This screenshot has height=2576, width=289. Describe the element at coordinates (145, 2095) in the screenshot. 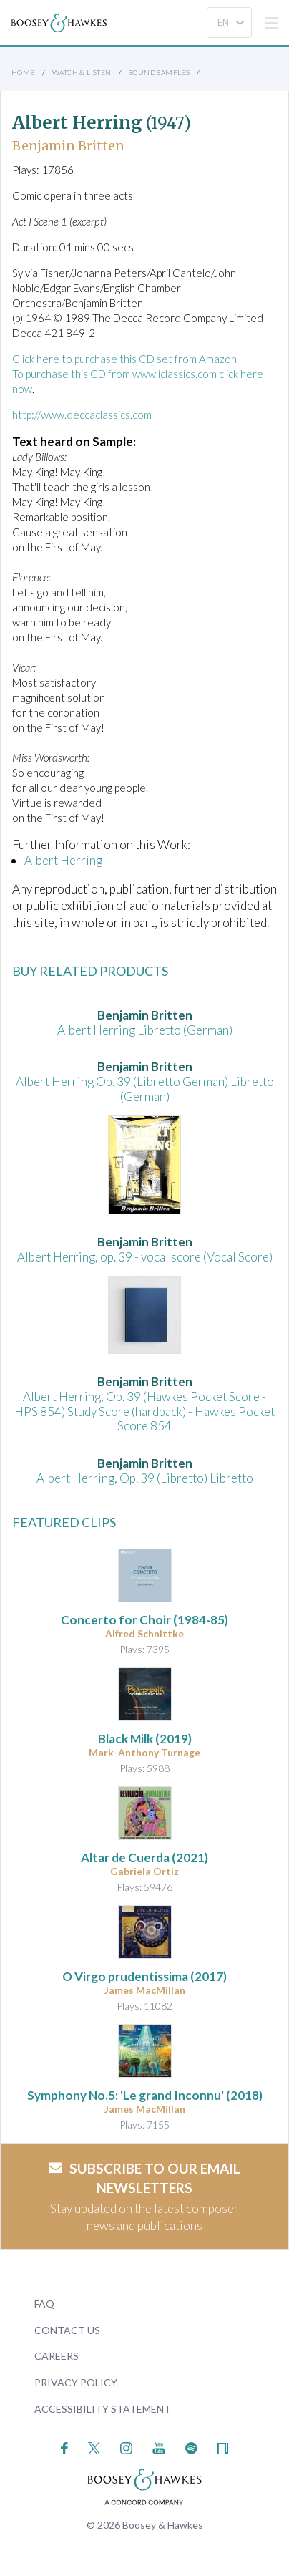

I see `(2018)` at that location.